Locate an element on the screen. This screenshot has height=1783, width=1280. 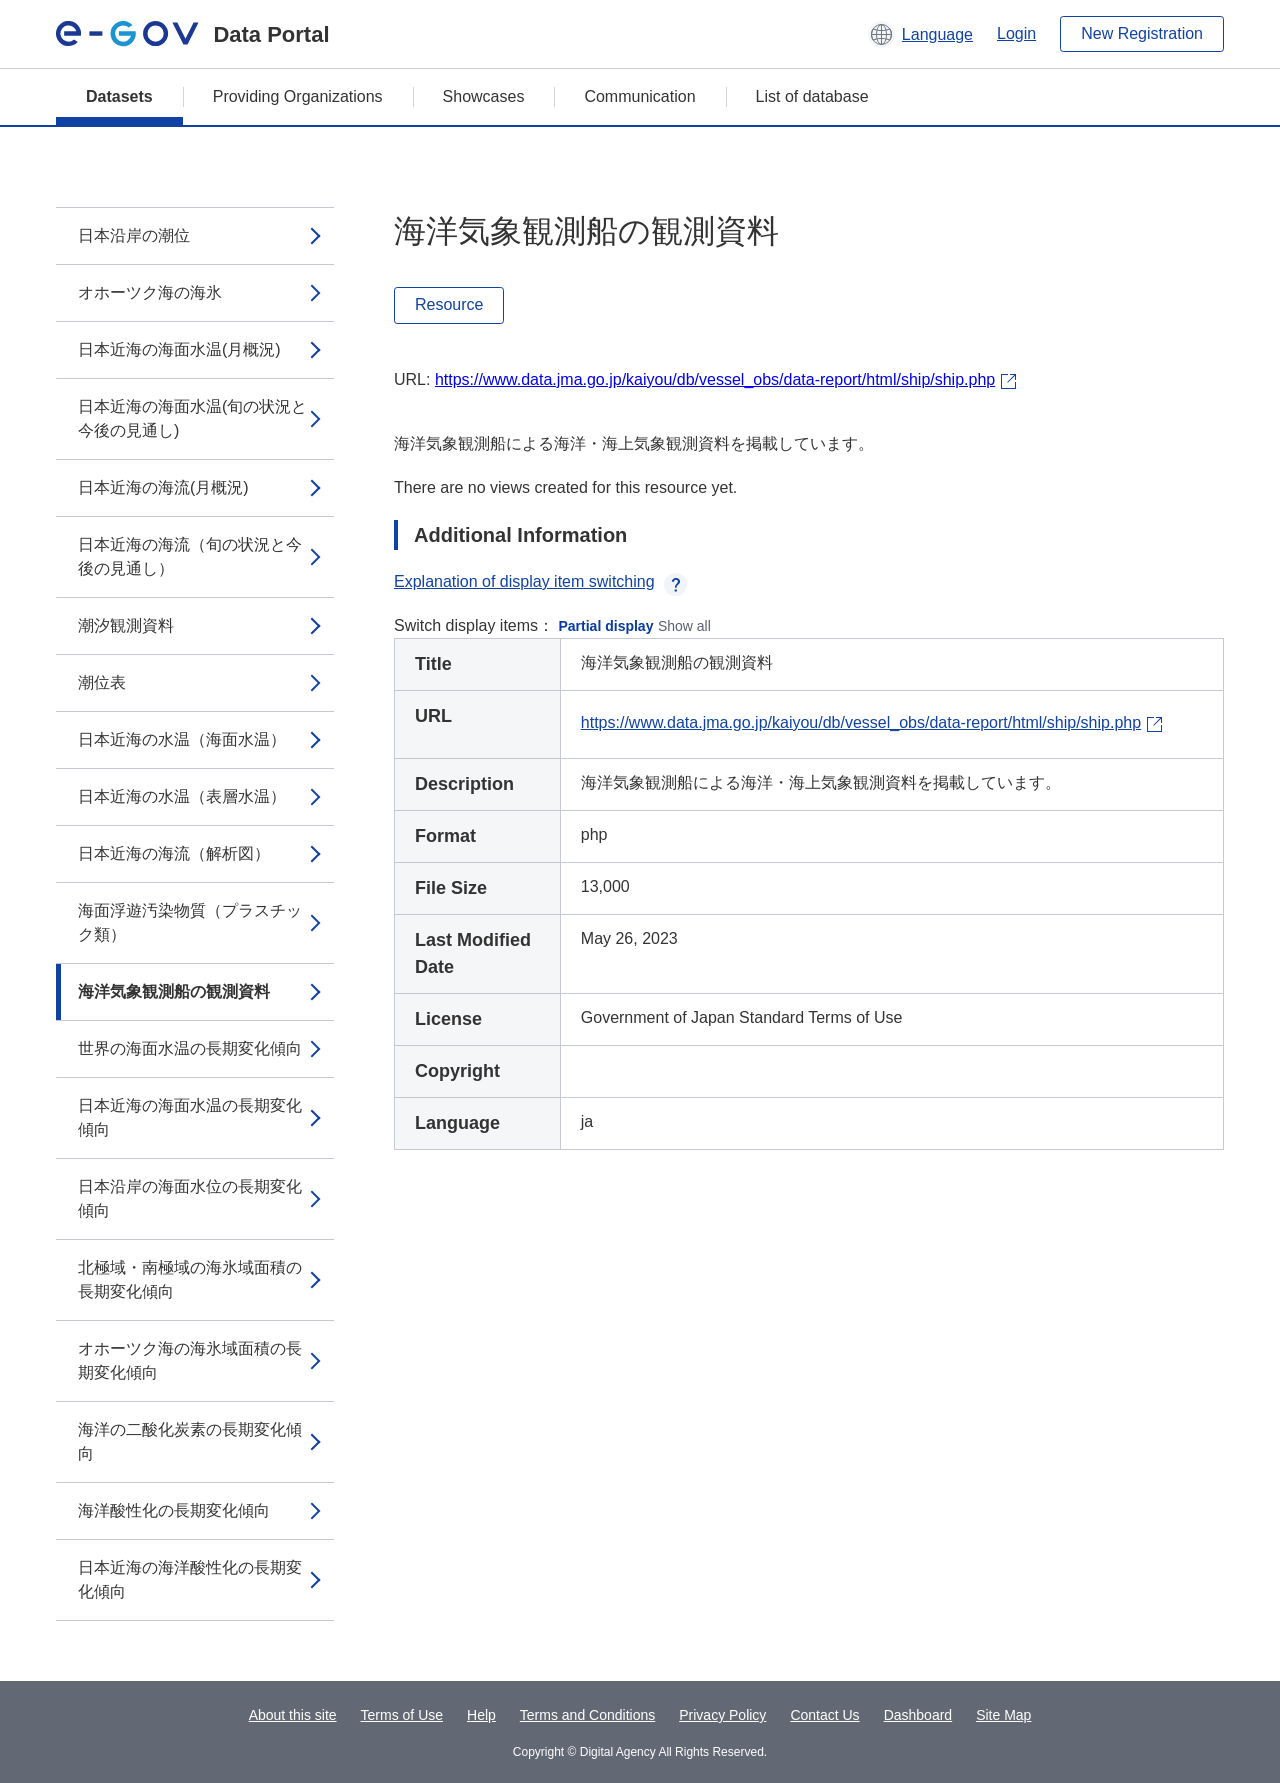
日本近海の海面水温(旬の状況と今後の見通し) is located at coordinates (192, 418).